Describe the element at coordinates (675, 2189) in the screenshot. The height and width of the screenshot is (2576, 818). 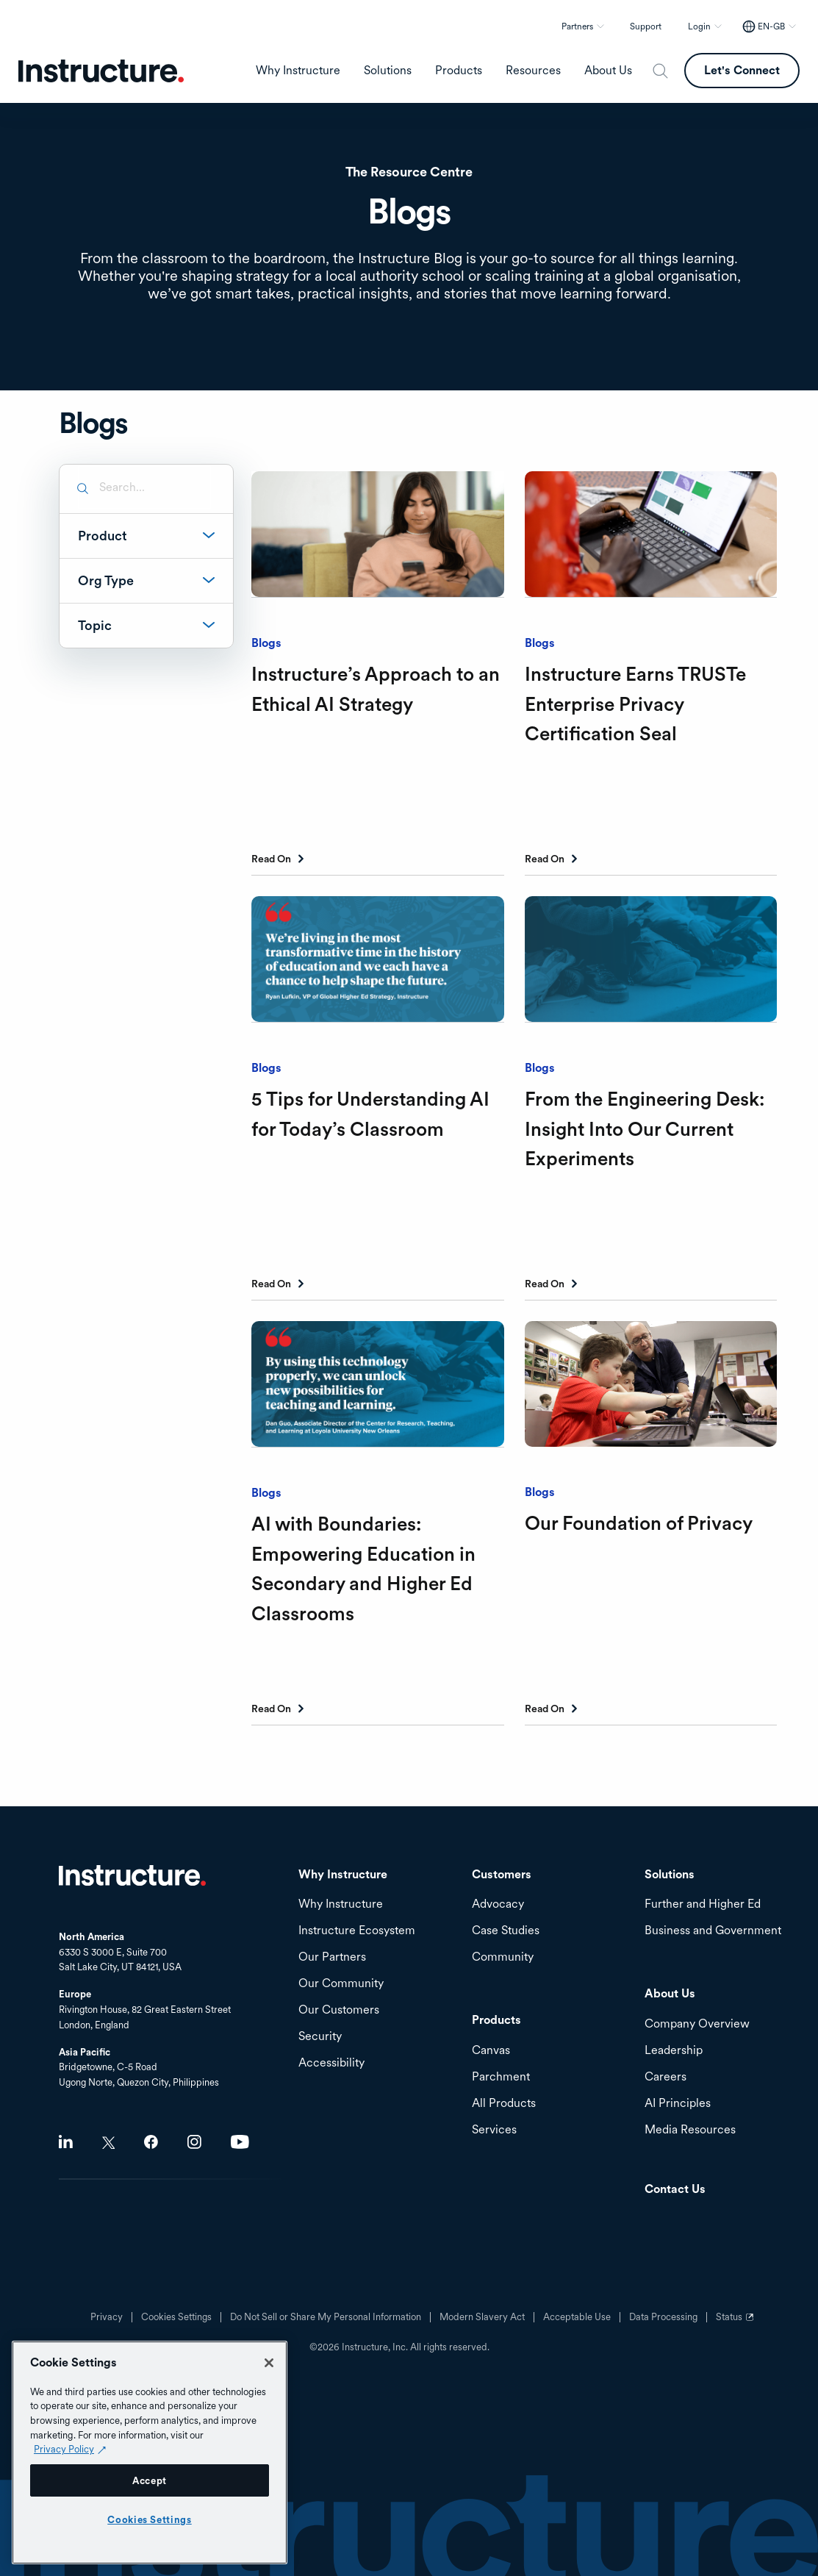
I see `Contact Us [menuitem]` at that location.